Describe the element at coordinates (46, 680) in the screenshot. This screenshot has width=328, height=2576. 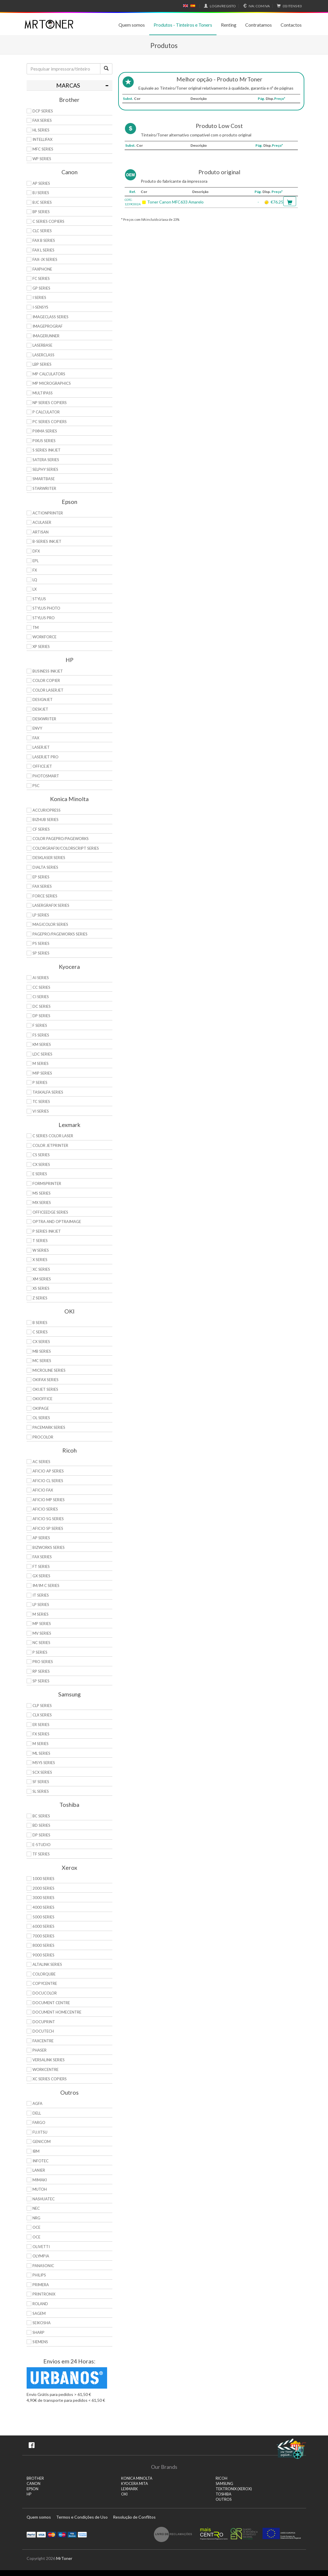
I see `Color Copier` at that location.